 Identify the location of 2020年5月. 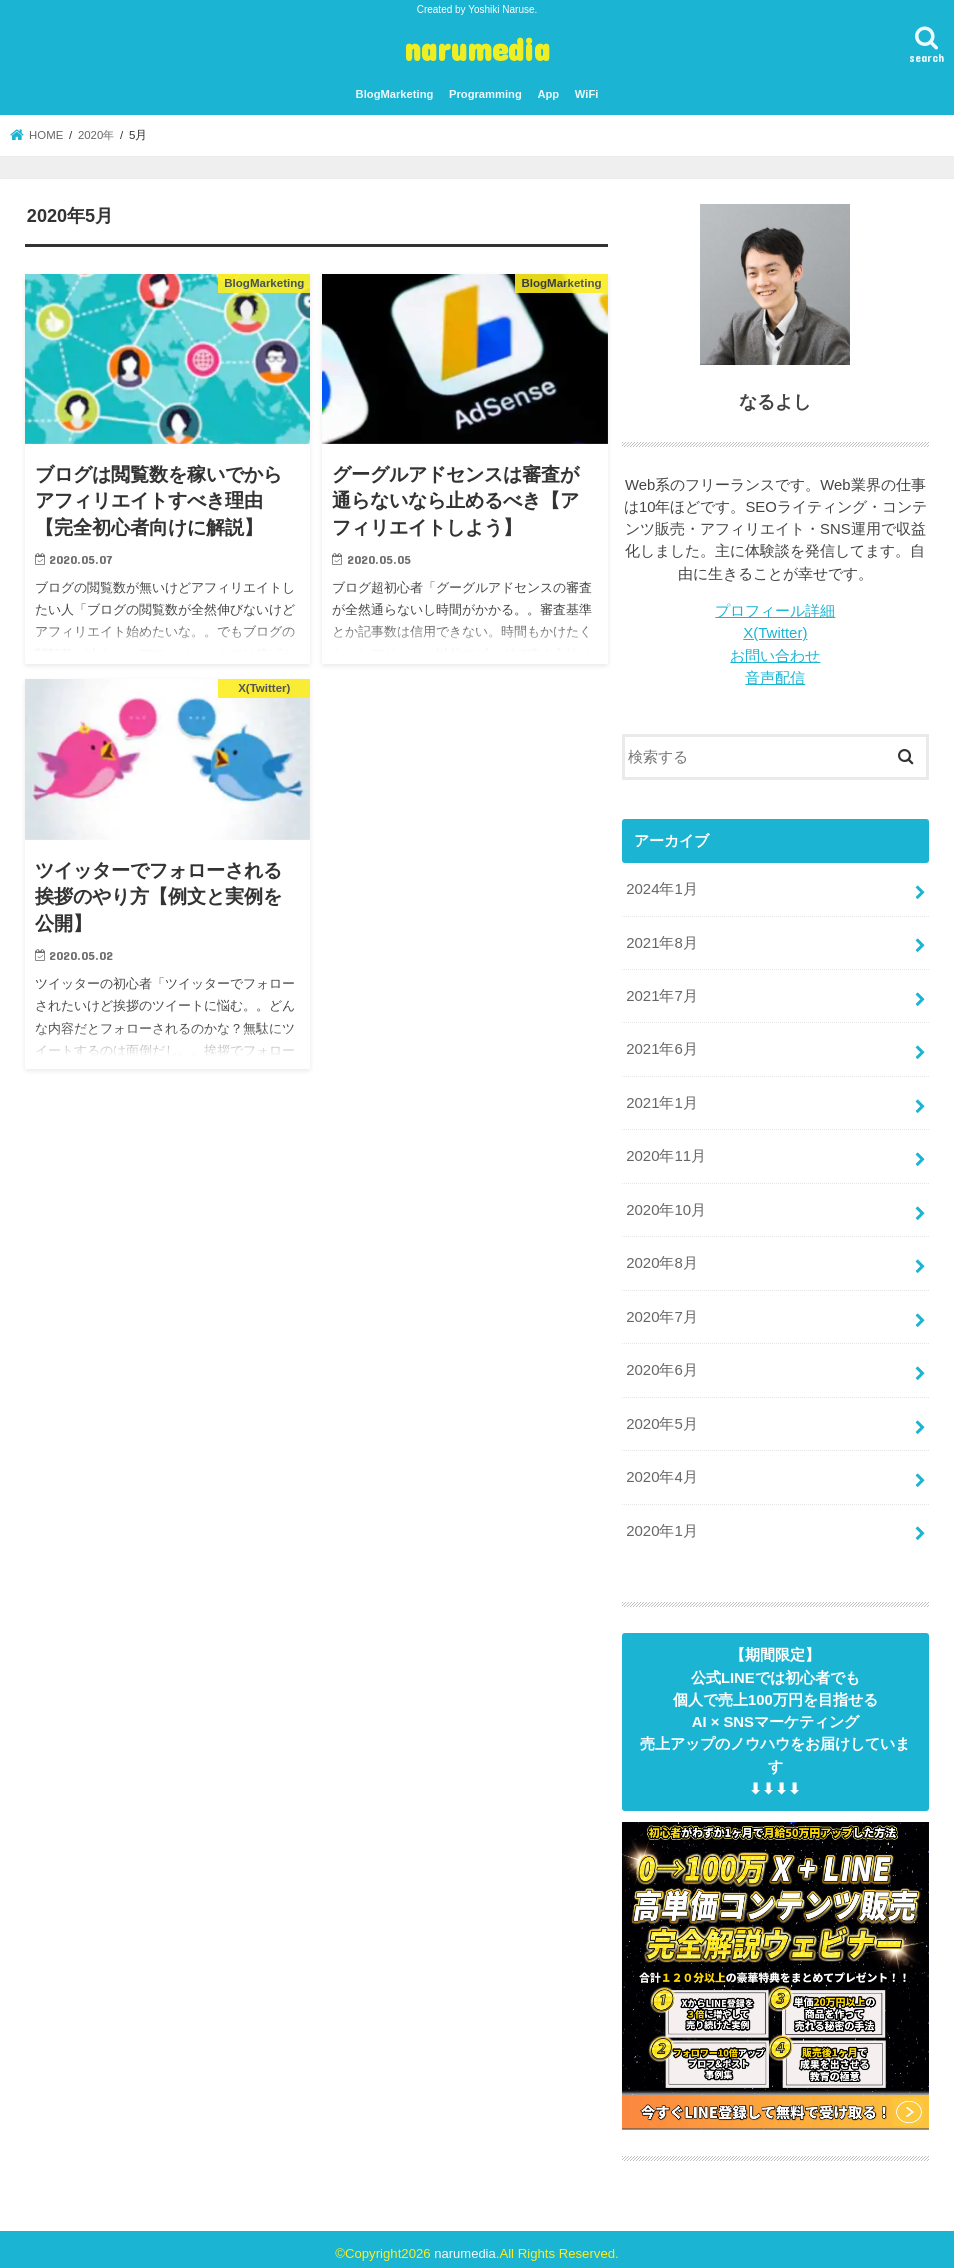
(661, 1417).